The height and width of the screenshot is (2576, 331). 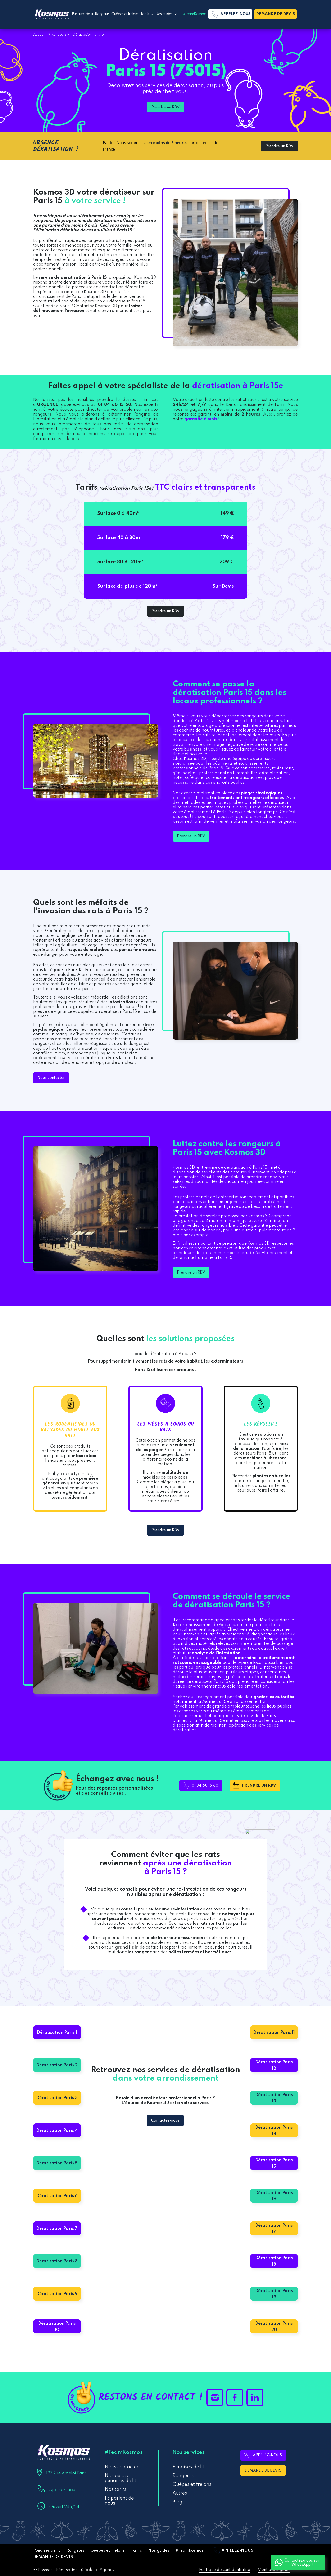 I want to click on Dératisation Paris 5, so click(x=56, y=2163).